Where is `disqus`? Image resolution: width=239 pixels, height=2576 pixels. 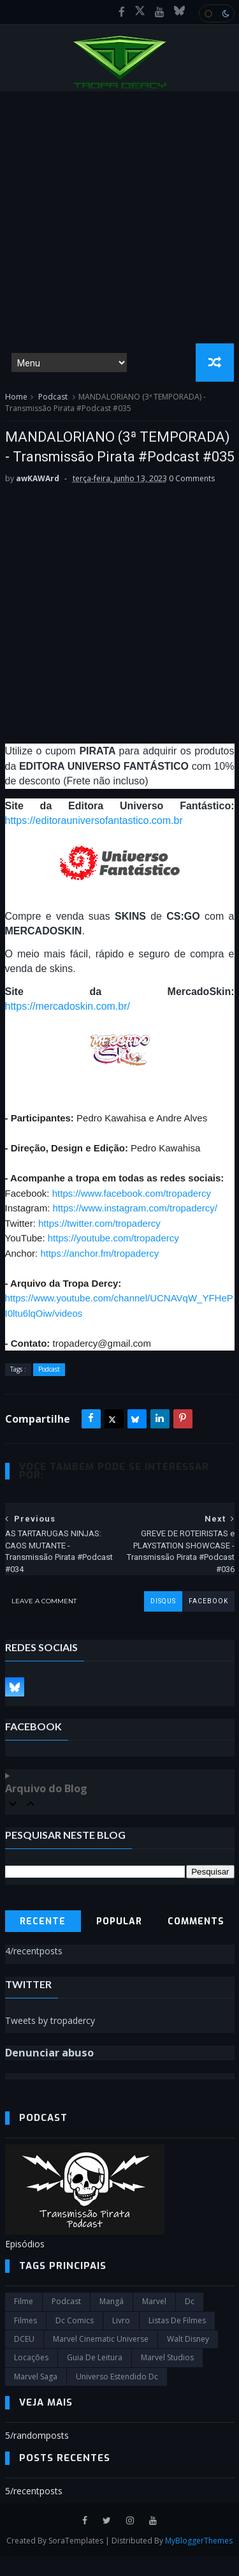
disqus is located at coordinates (163, 1620).